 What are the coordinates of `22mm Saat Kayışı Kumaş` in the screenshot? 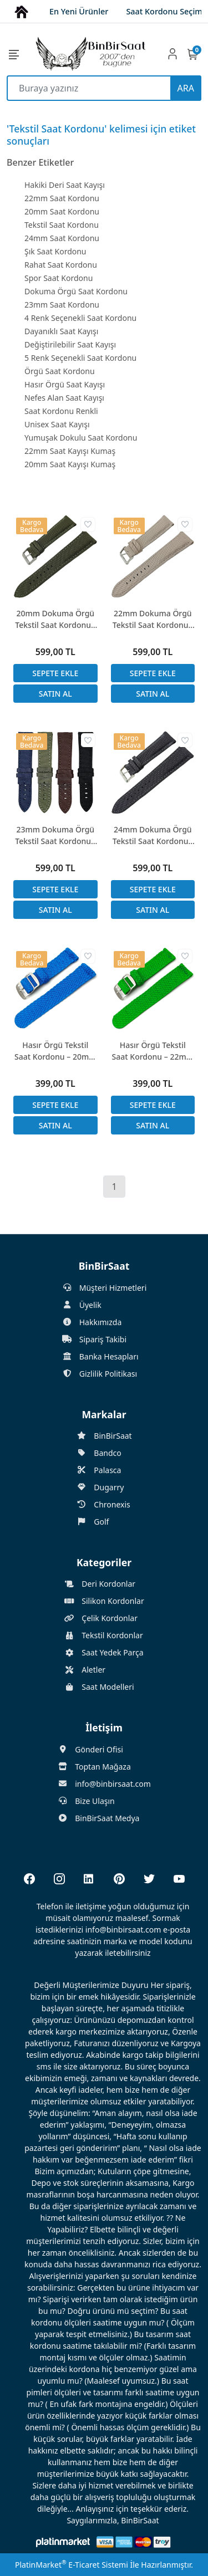 It's located at (69, 451).